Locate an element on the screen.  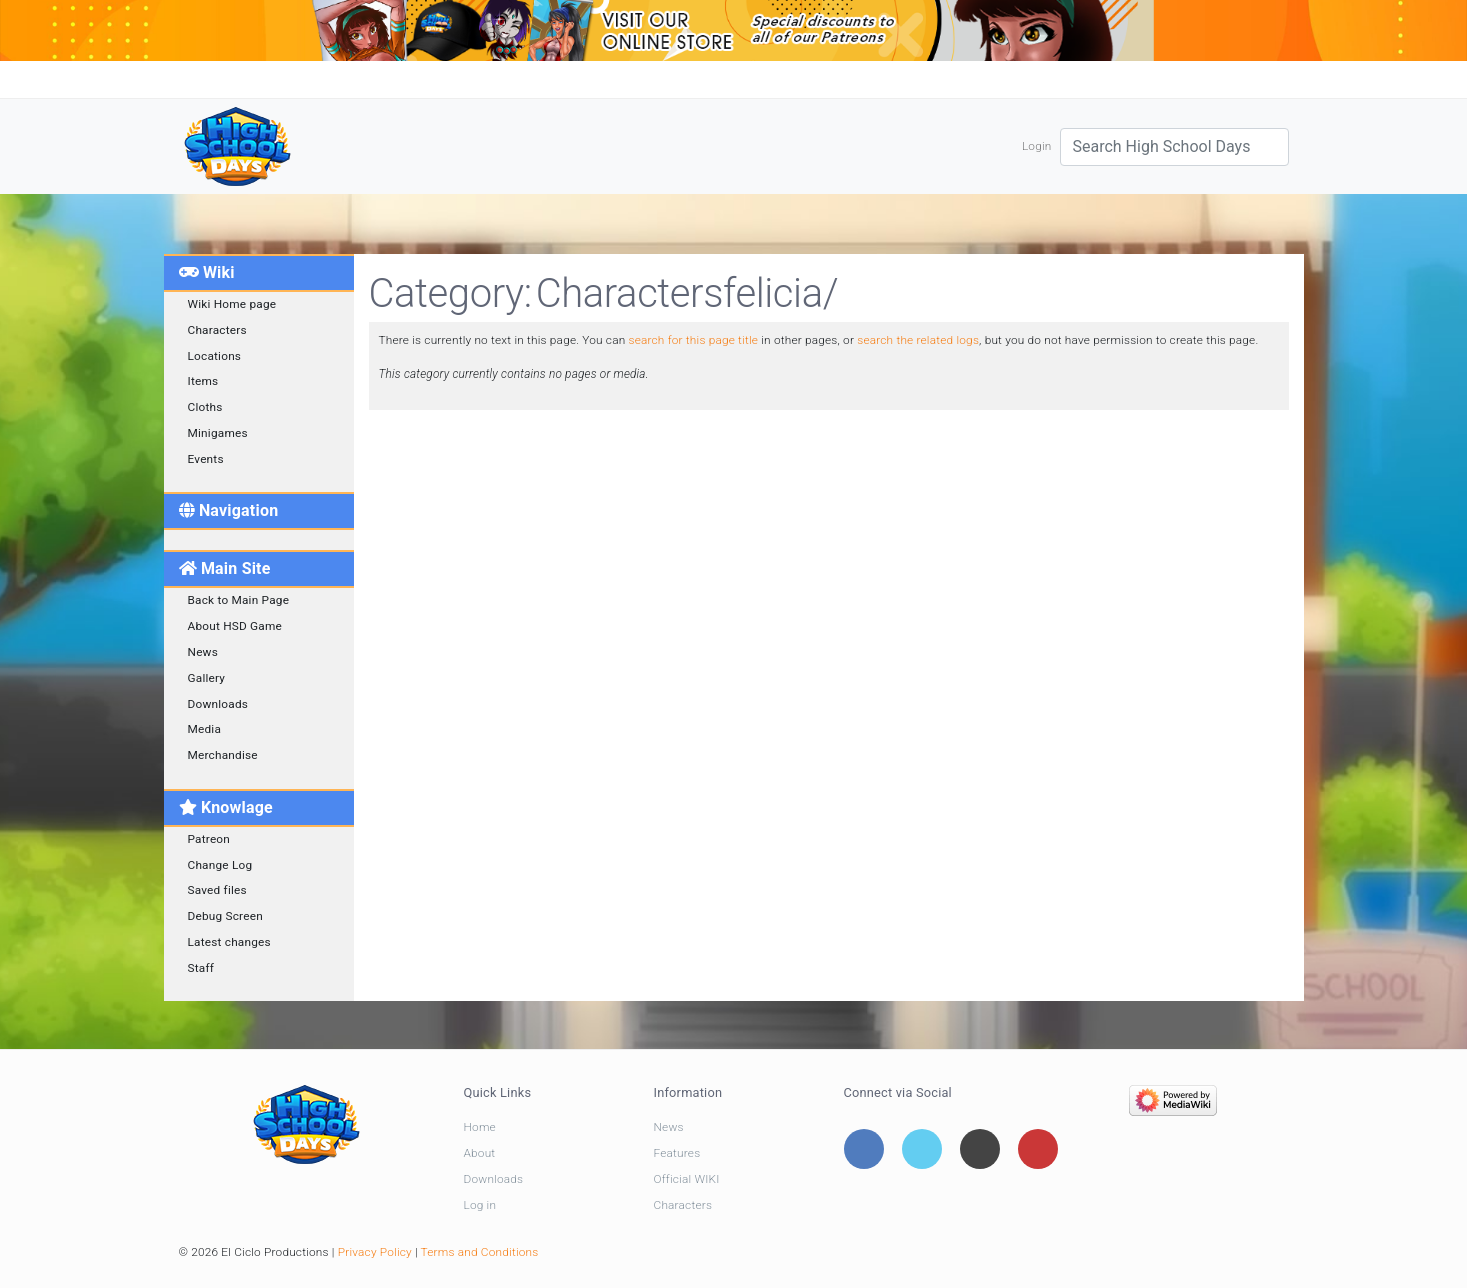
[Search High School Days] is located at coordinates (1174, 147).